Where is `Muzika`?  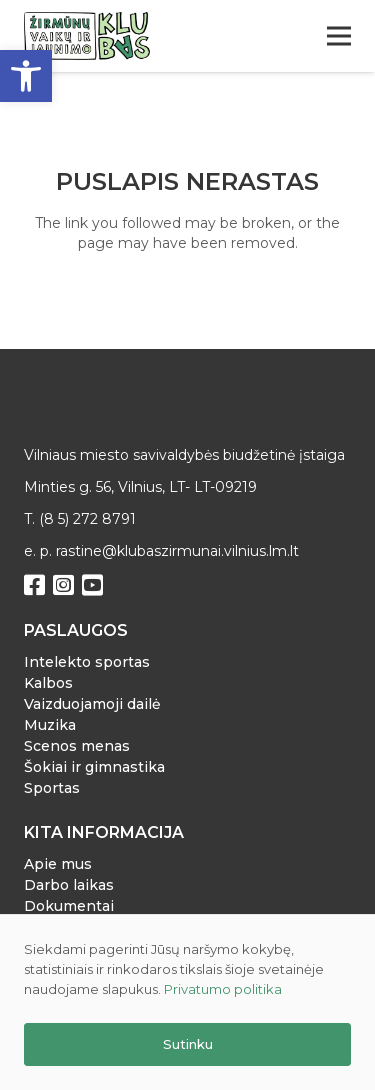
Muzika is located at coordinates (50, 725).